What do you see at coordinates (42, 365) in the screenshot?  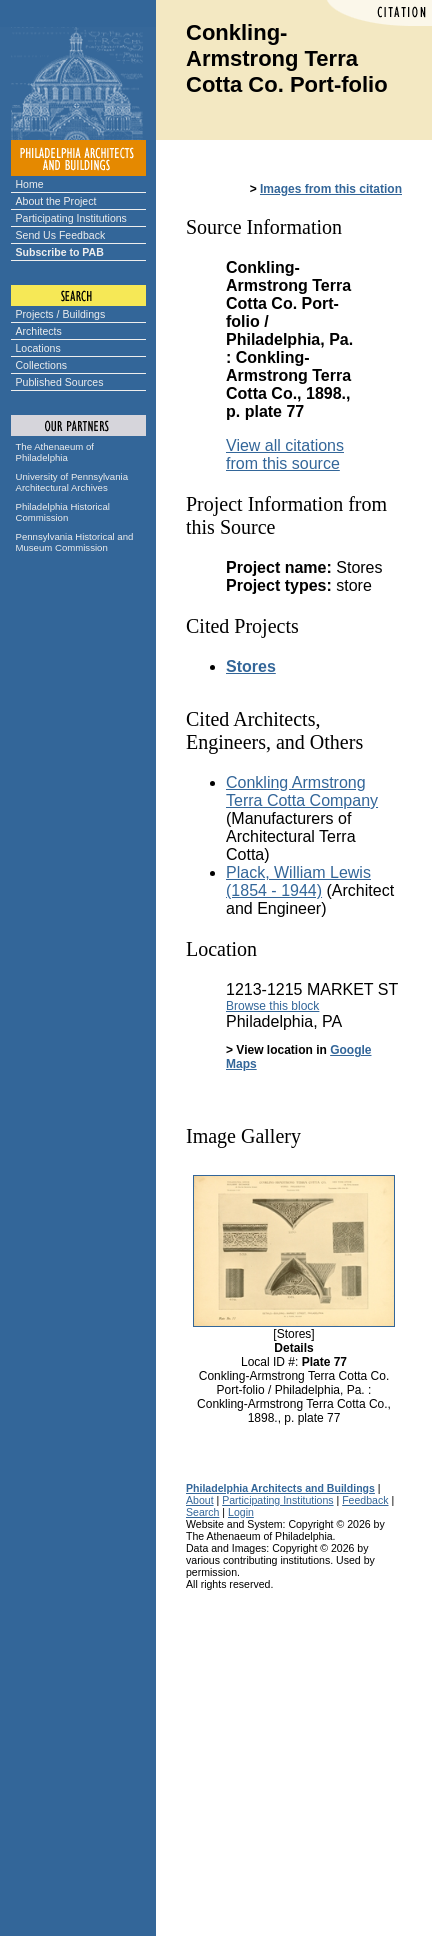 I see `Collections` at bounding box center [42, 365].